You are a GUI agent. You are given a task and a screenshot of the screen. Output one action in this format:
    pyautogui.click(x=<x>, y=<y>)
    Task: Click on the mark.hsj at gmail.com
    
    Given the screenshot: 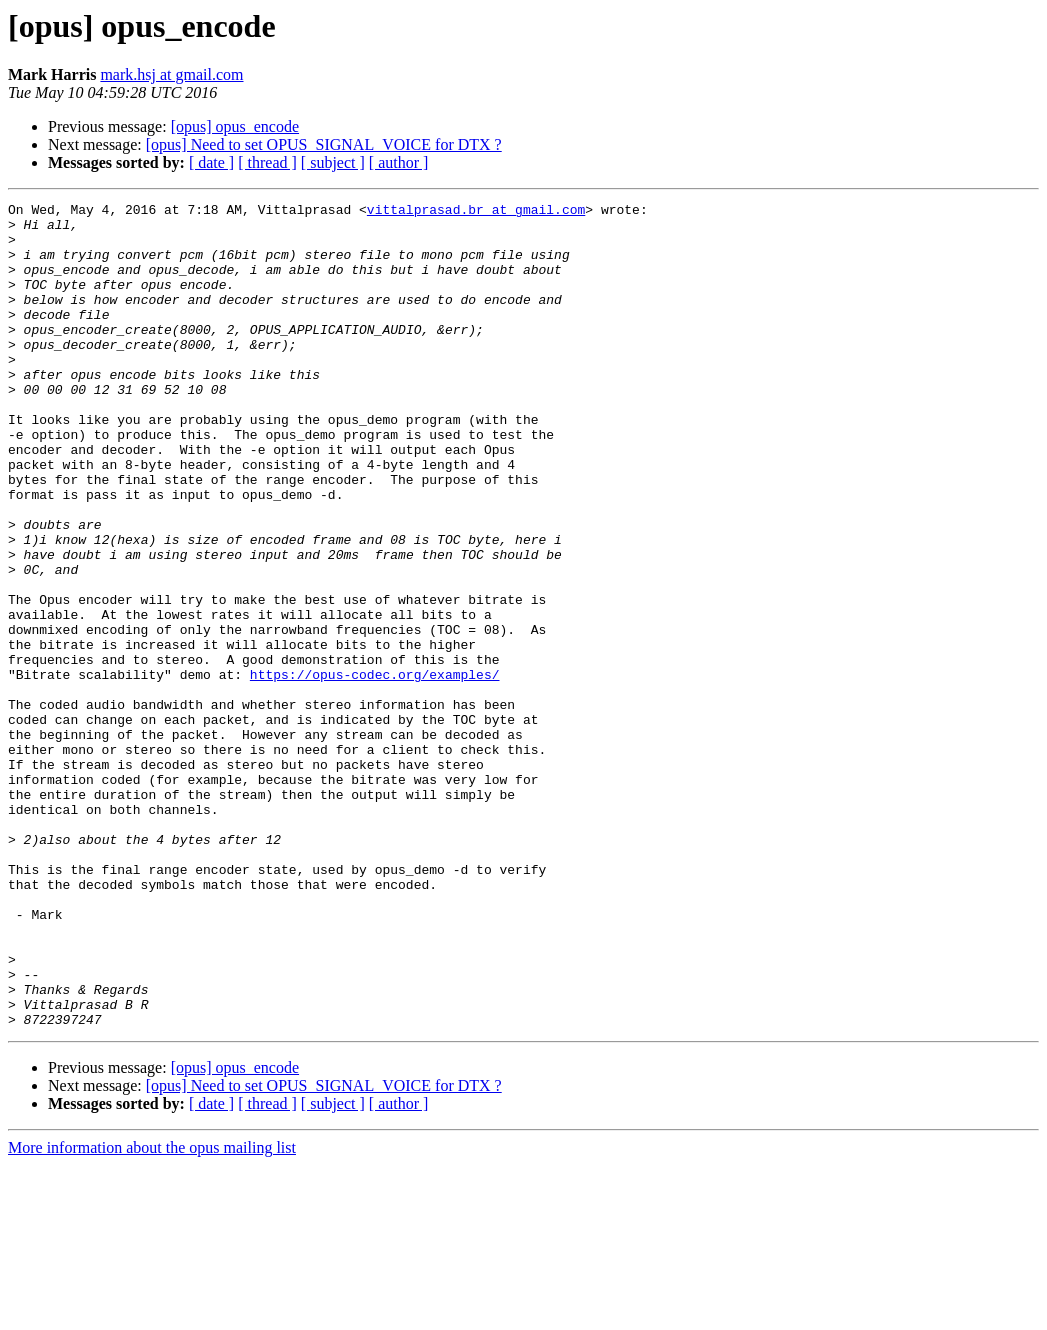 What is the action you would take?
    pyautogui.click(x=171, y=74)
    